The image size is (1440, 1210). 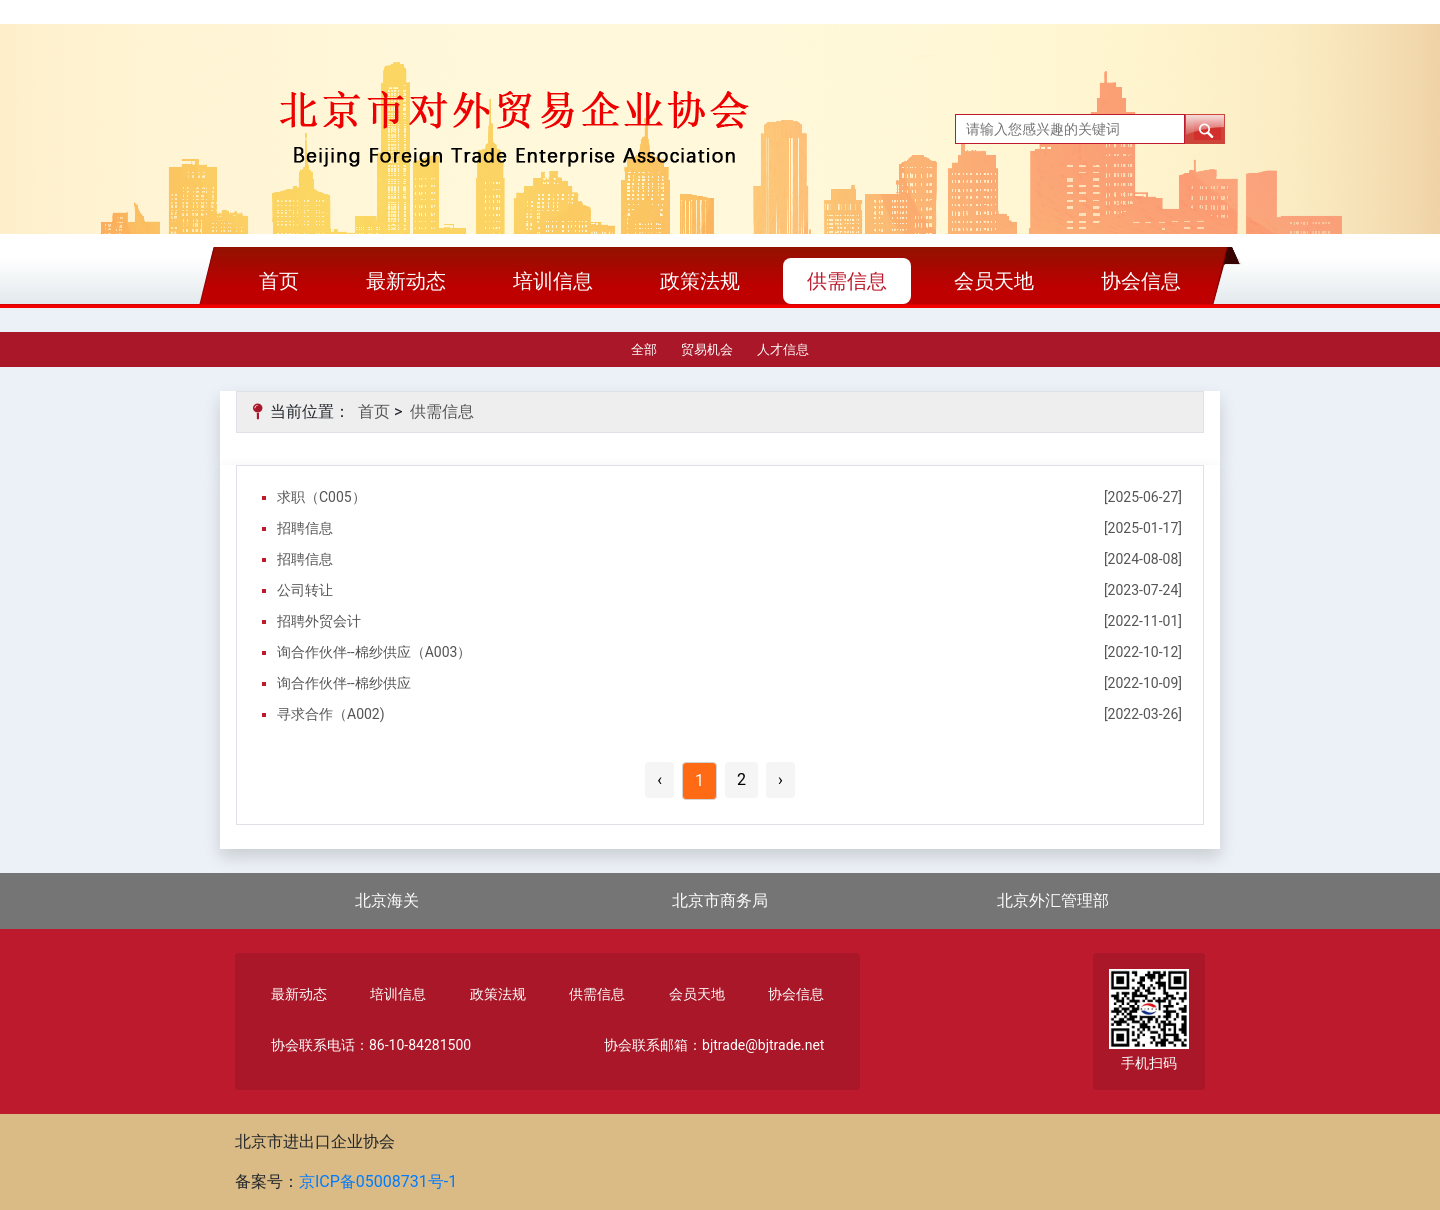 I want to click on 人才信息, so click(x=783, y=349).